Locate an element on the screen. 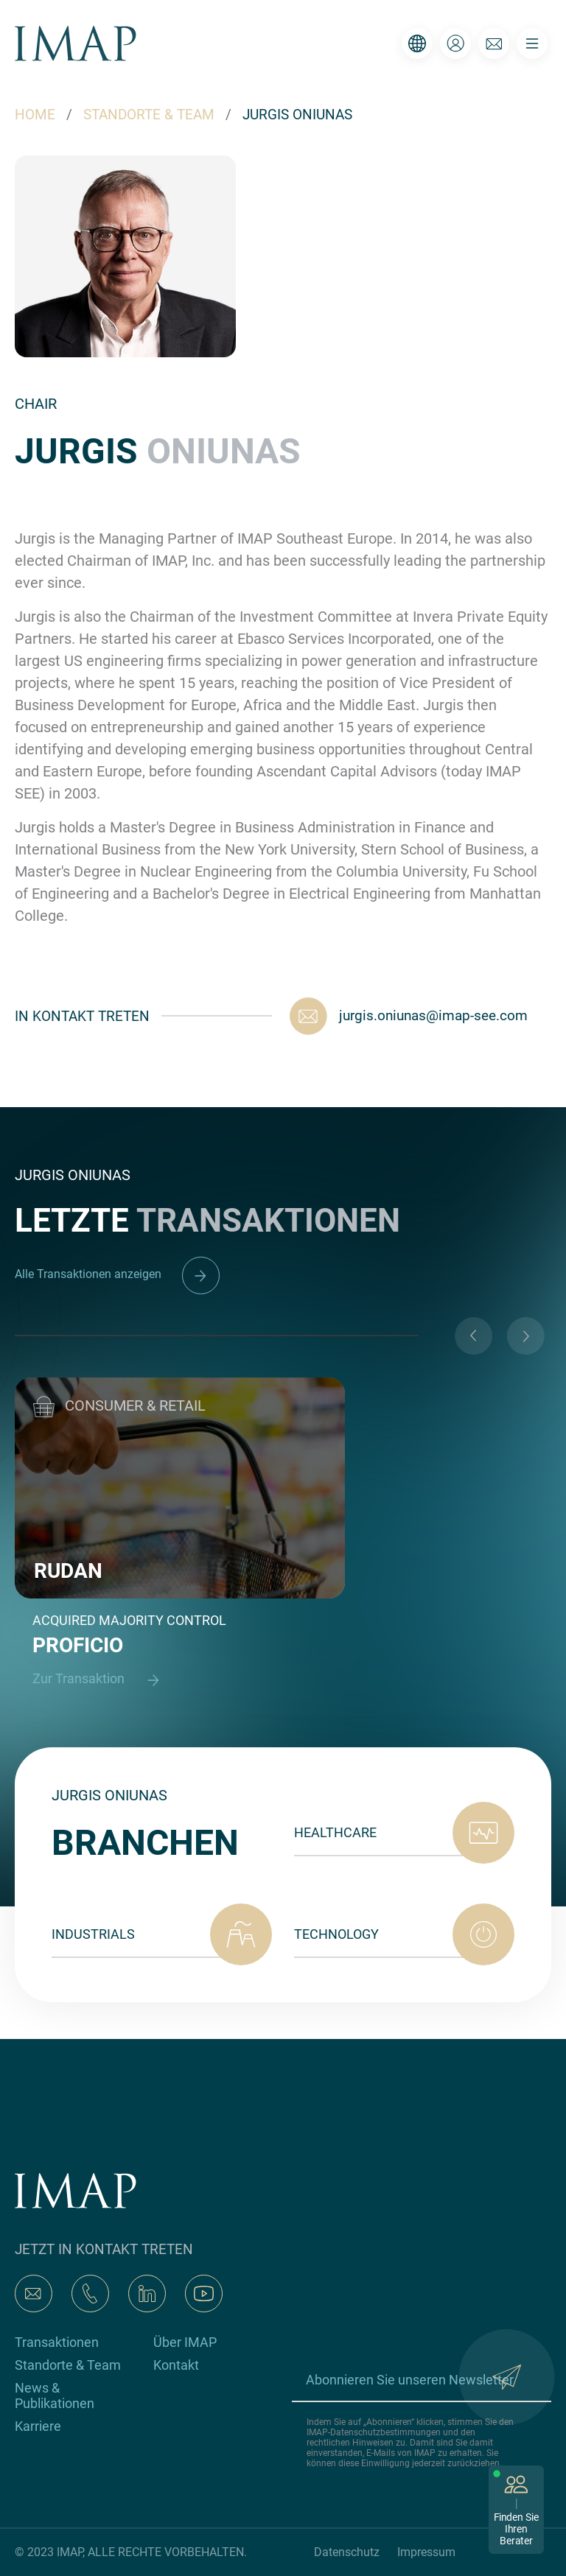  Alle Transaktionen anzeigen is located at coordinates (117, 1274).